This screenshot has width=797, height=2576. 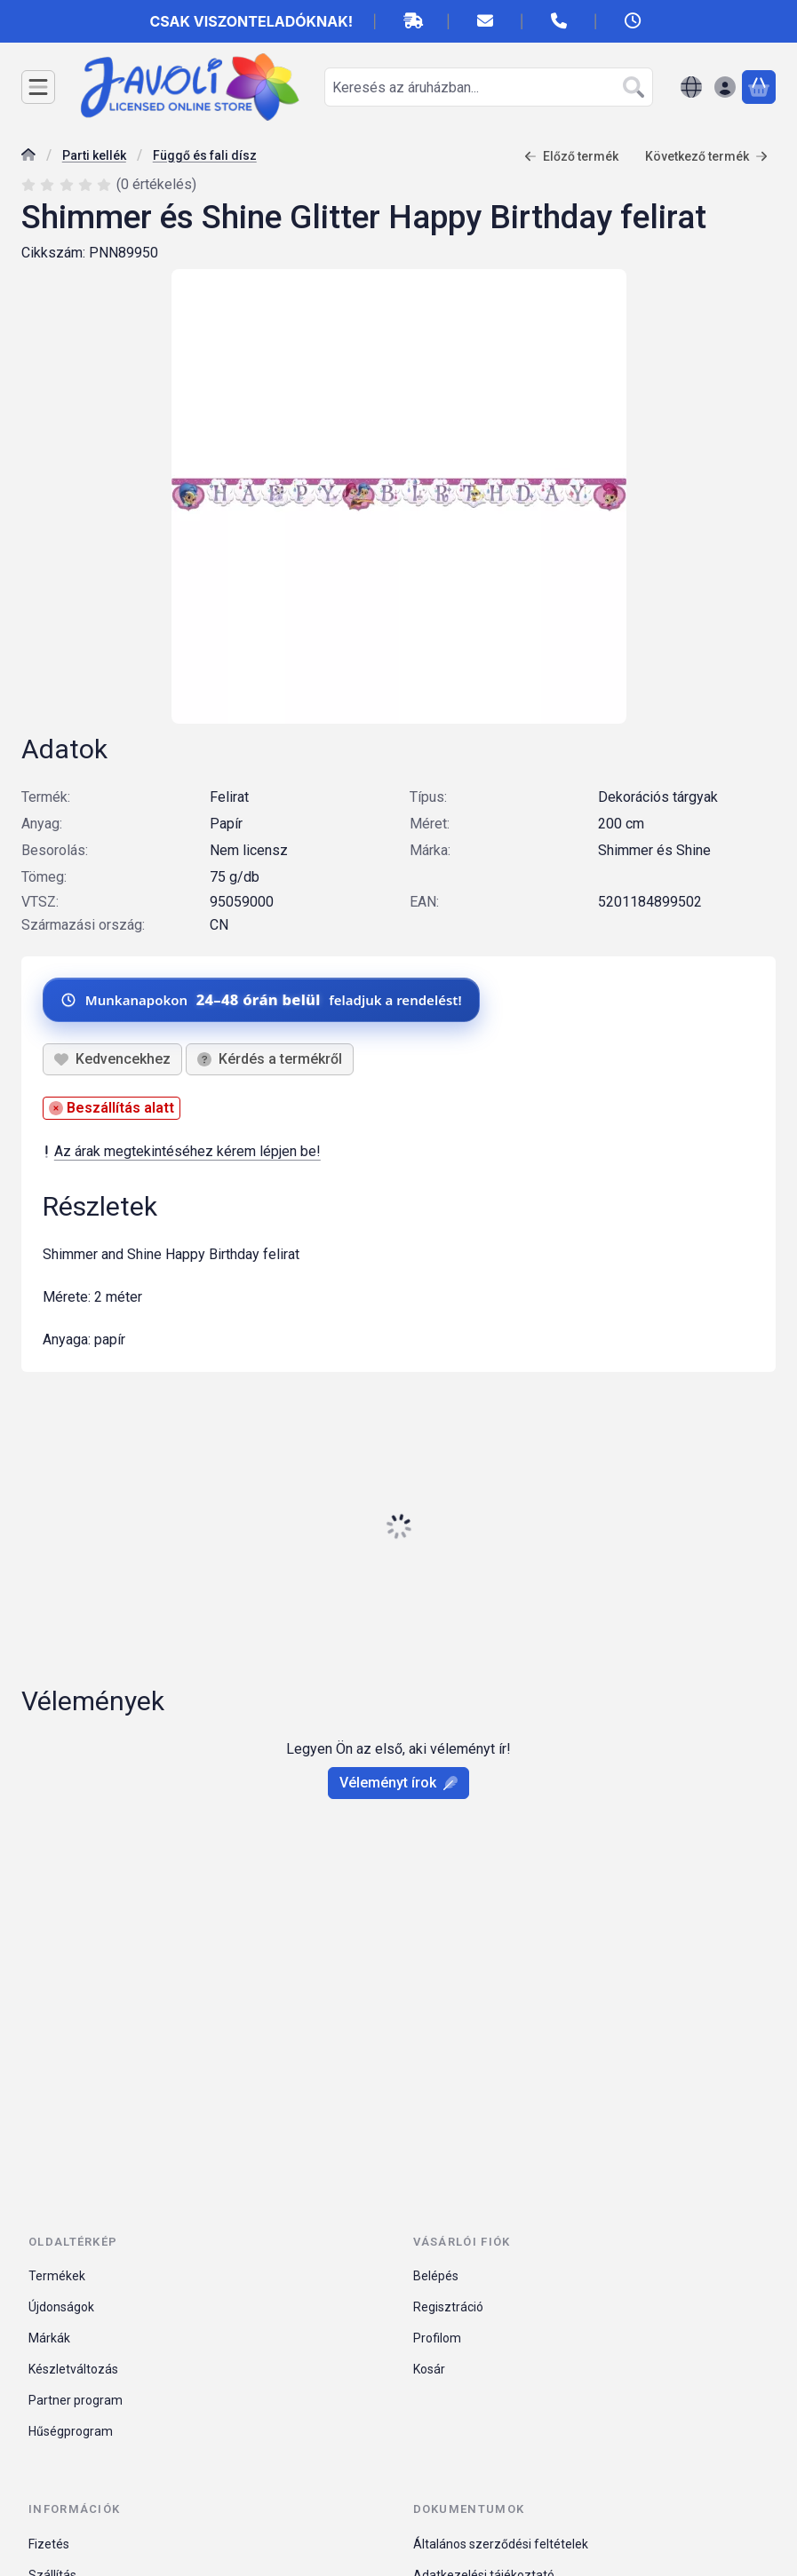 What do you see at coordinates (48, 2544) in the screenshot?
I see `Fizetés` at bounding box center [48, 2544].